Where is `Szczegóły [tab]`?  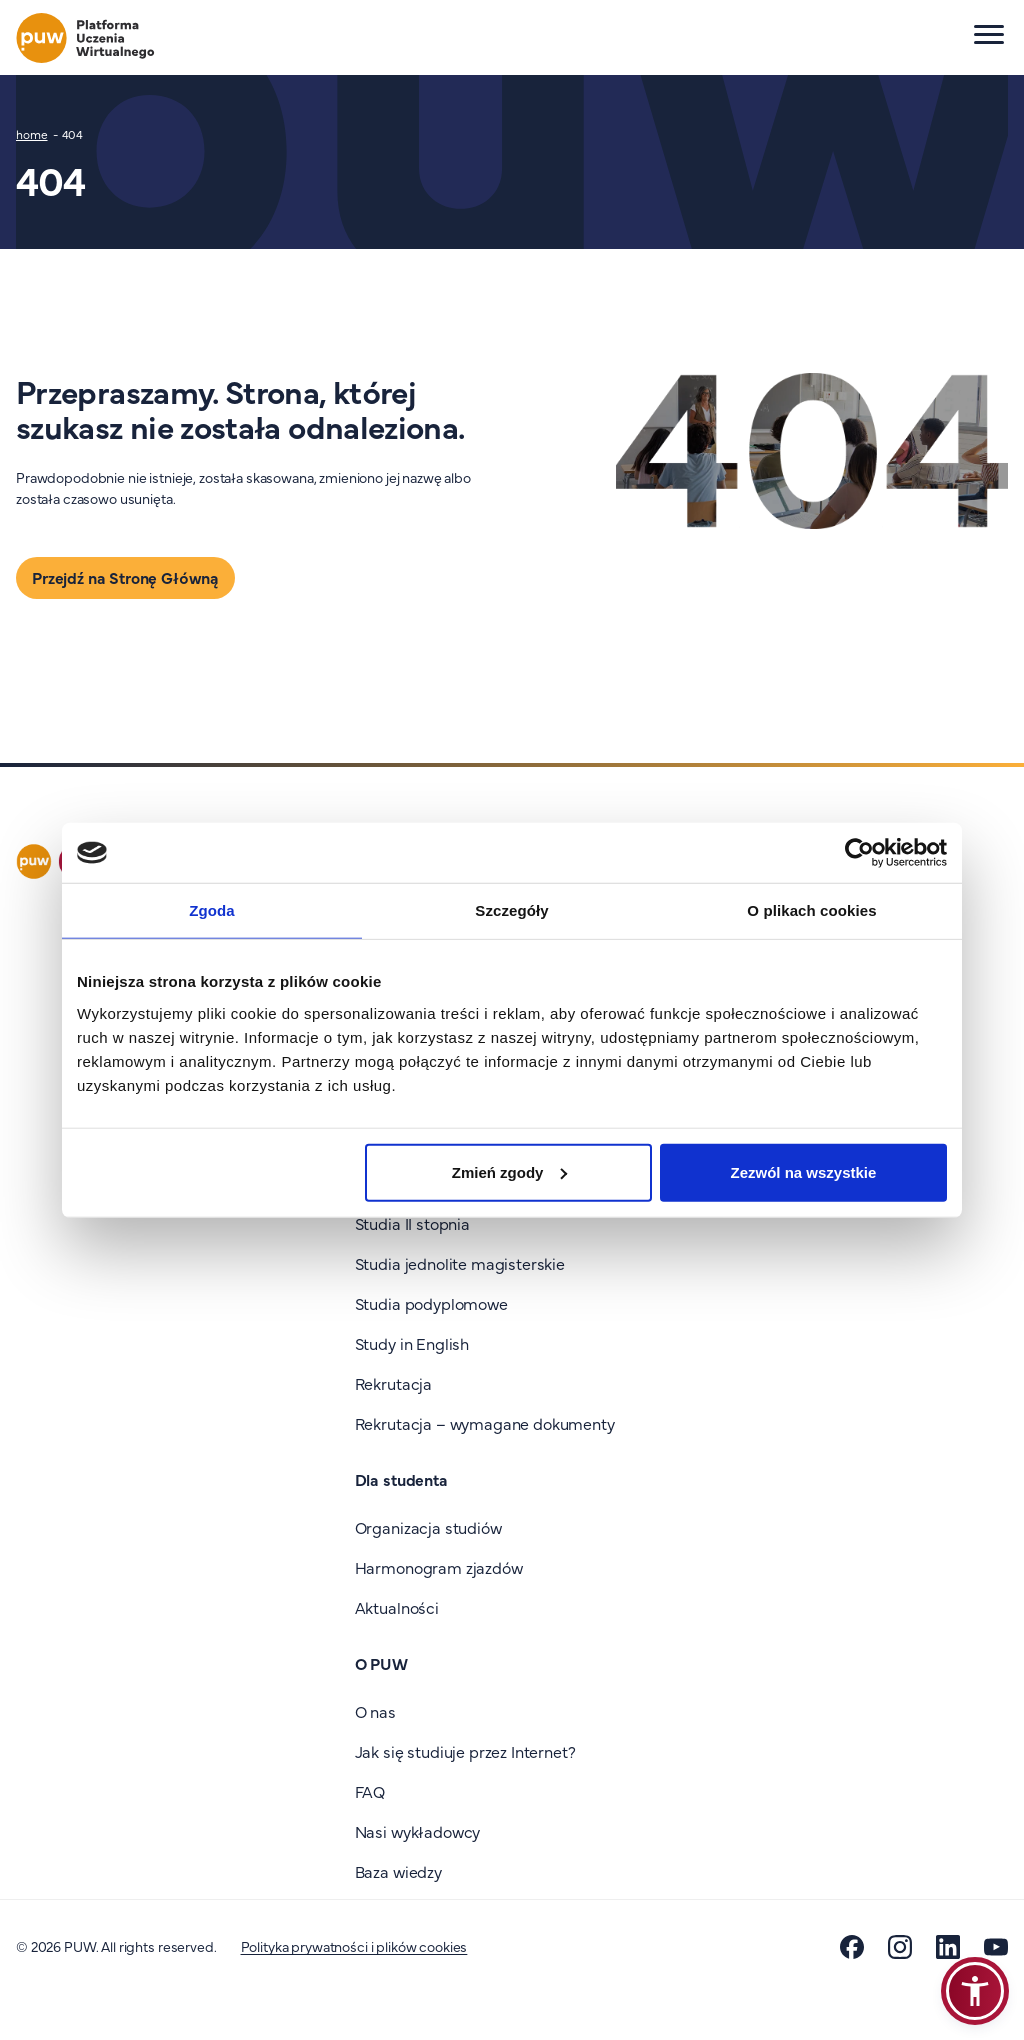
Szczegóły [tab] is located at coordinates (511, 910).